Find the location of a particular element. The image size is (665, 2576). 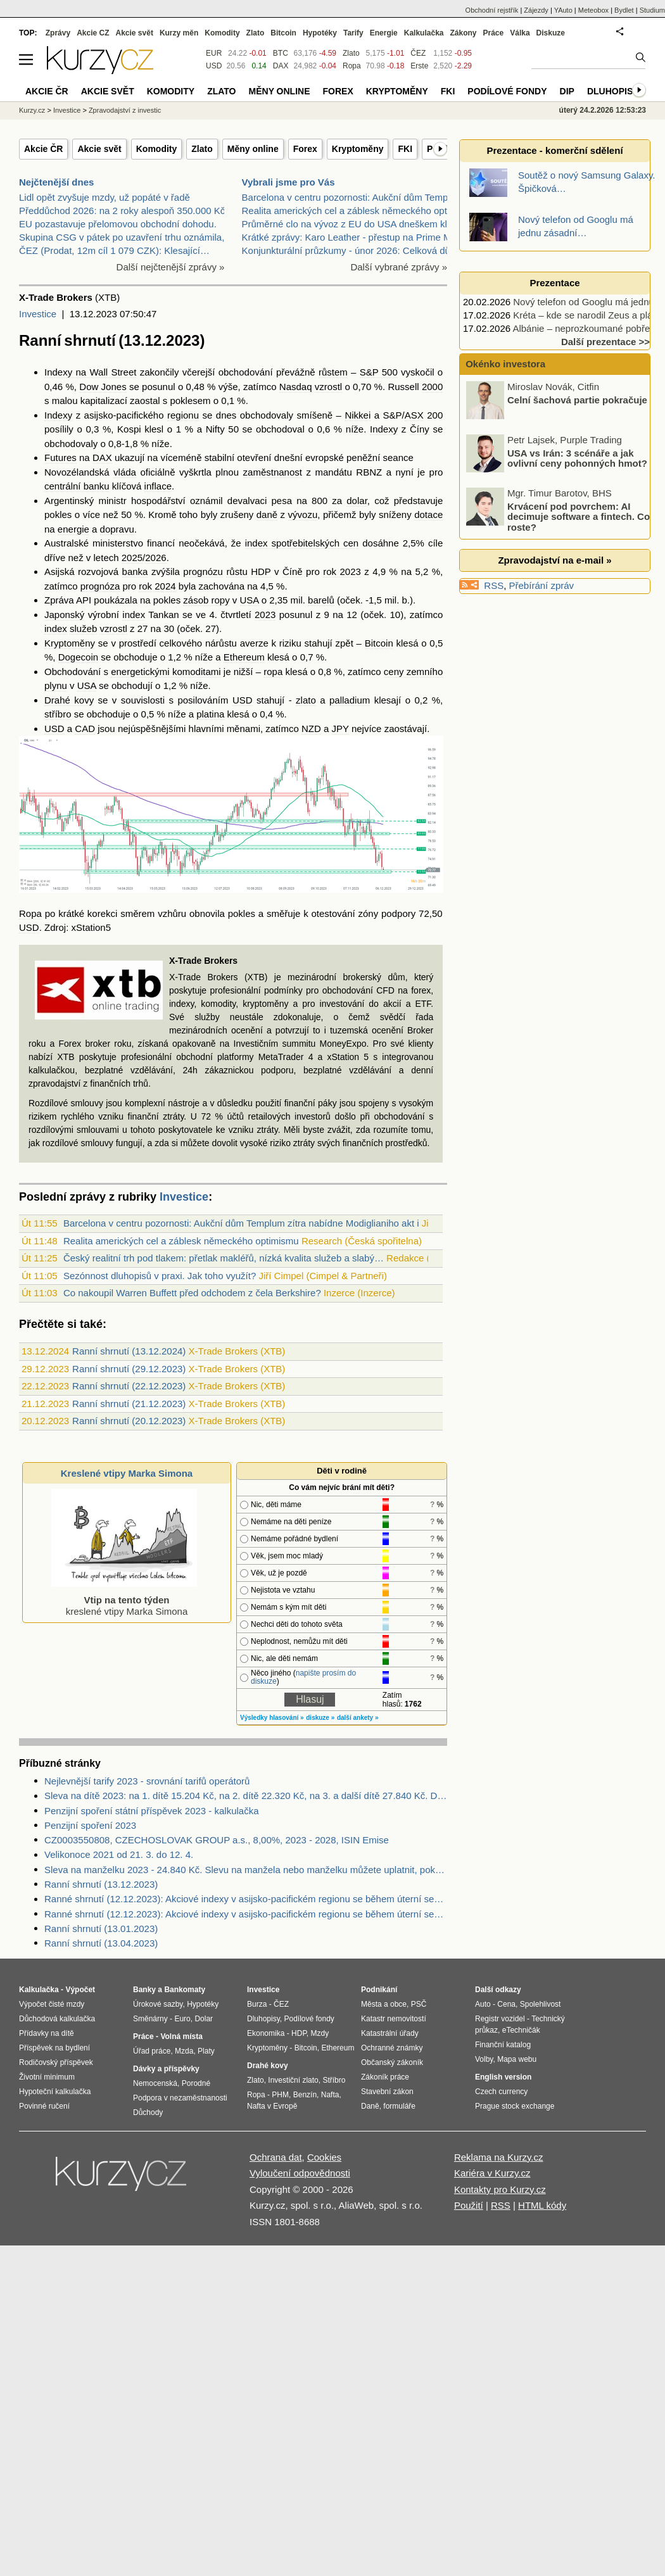

dotace is located at coordinates (428, 514).